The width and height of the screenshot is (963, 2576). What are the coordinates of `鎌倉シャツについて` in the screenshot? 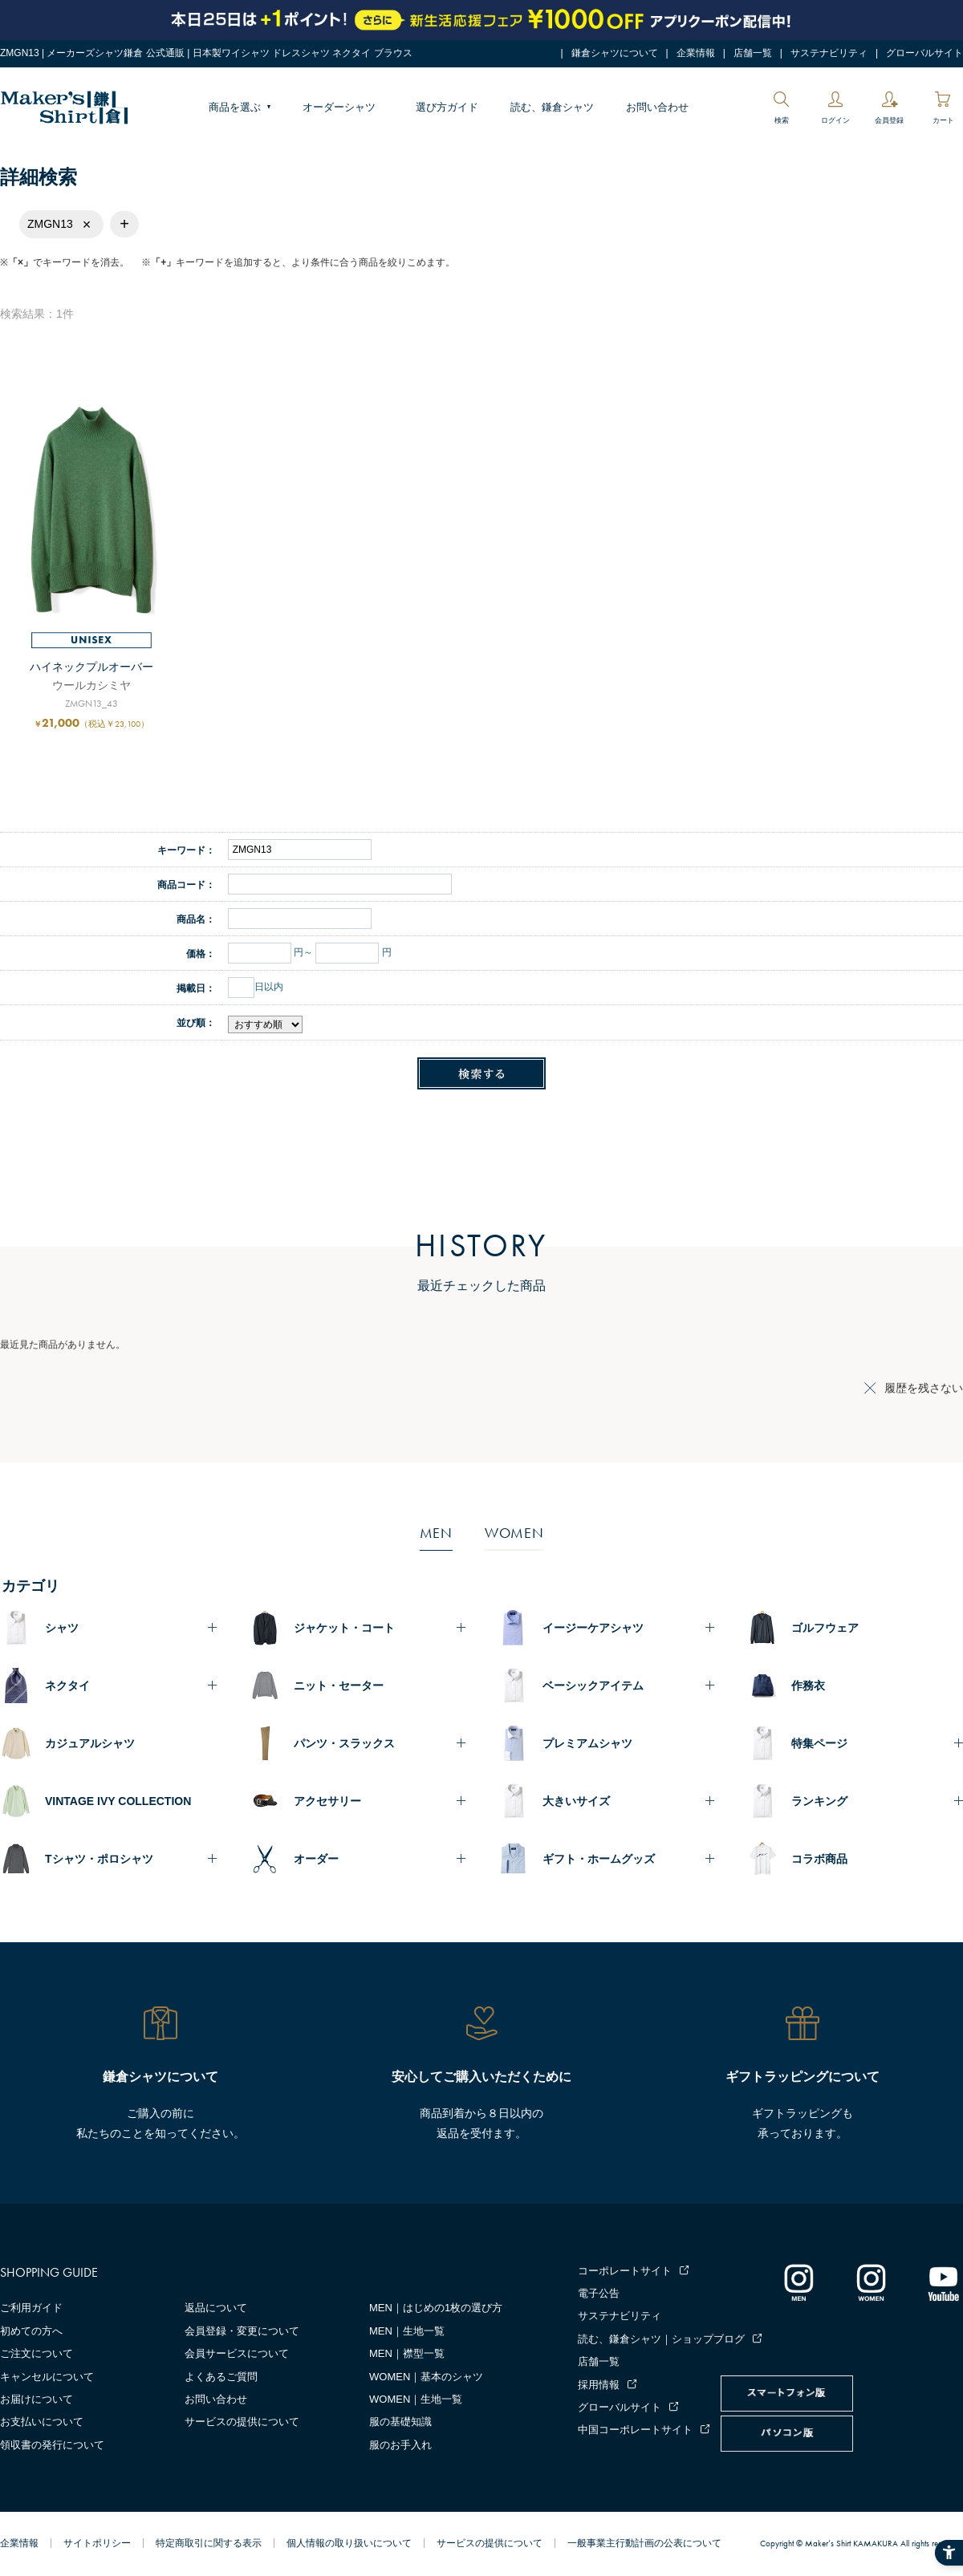 It's located at (614, 53).